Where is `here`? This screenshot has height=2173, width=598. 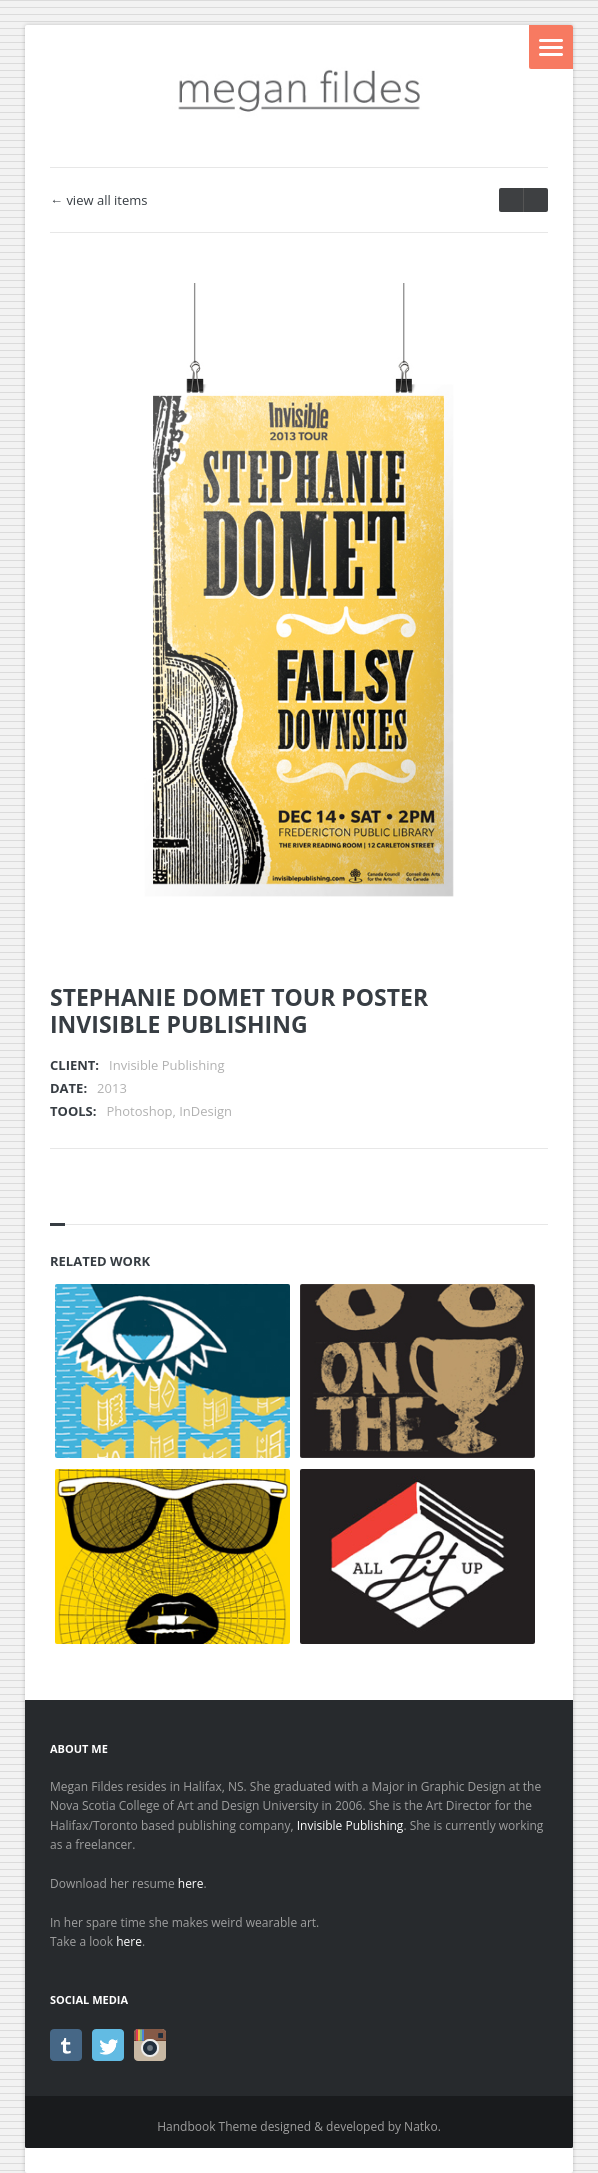 here is located at coordinates (191, 1883).